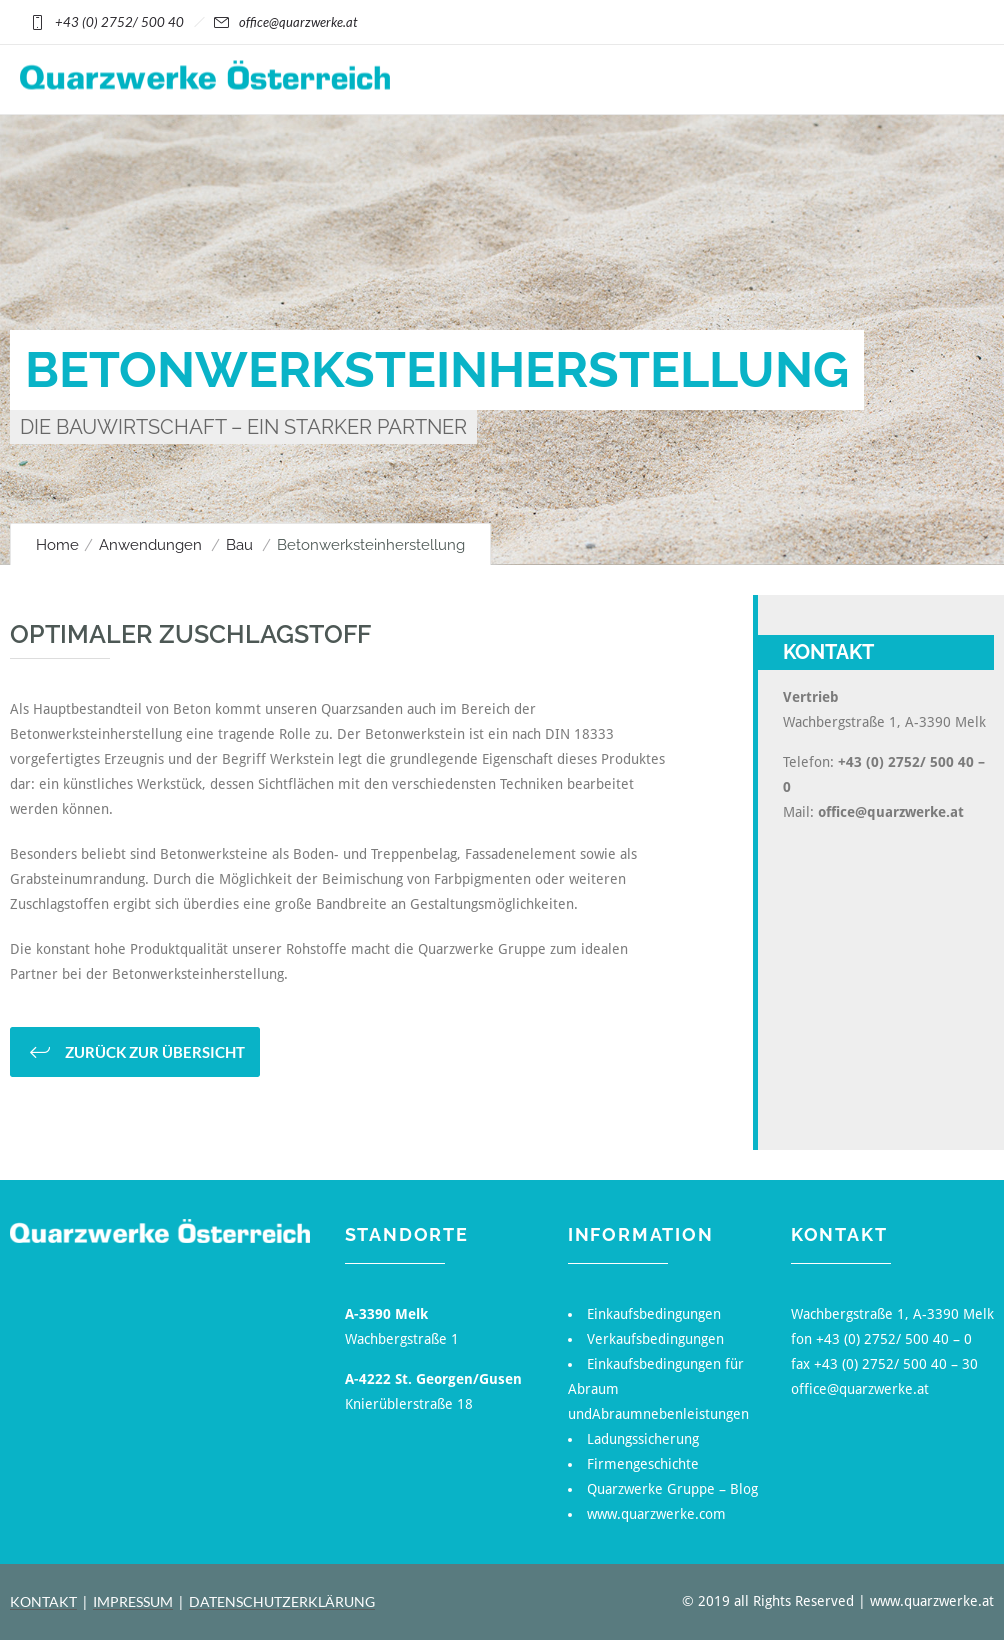 The height and width of the screenshot is (1640, 1004). I want to click on www.quarzwerke.com, so click(656, 1514).